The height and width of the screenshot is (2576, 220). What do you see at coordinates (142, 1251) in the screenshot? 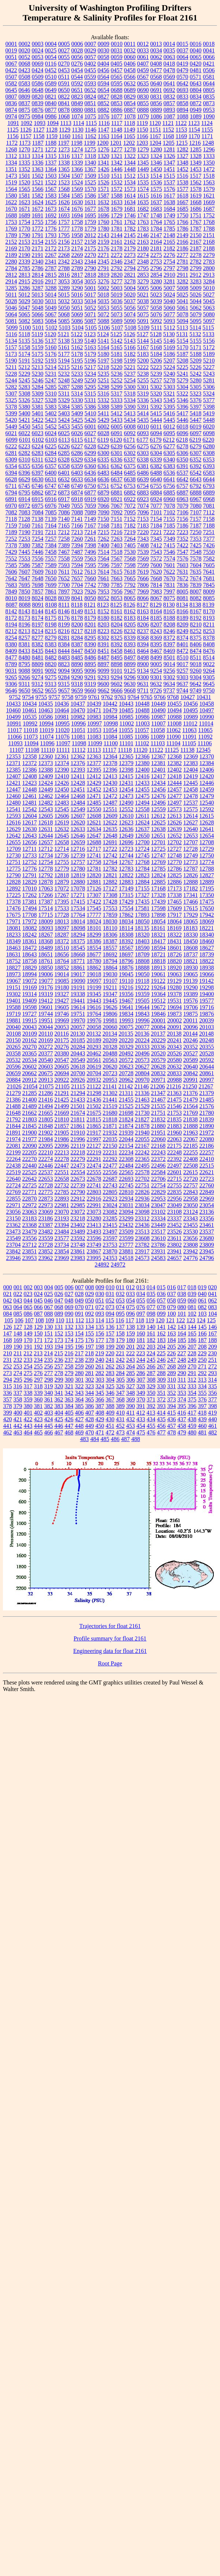
I see `23917` at bounding box center [142, 1251].